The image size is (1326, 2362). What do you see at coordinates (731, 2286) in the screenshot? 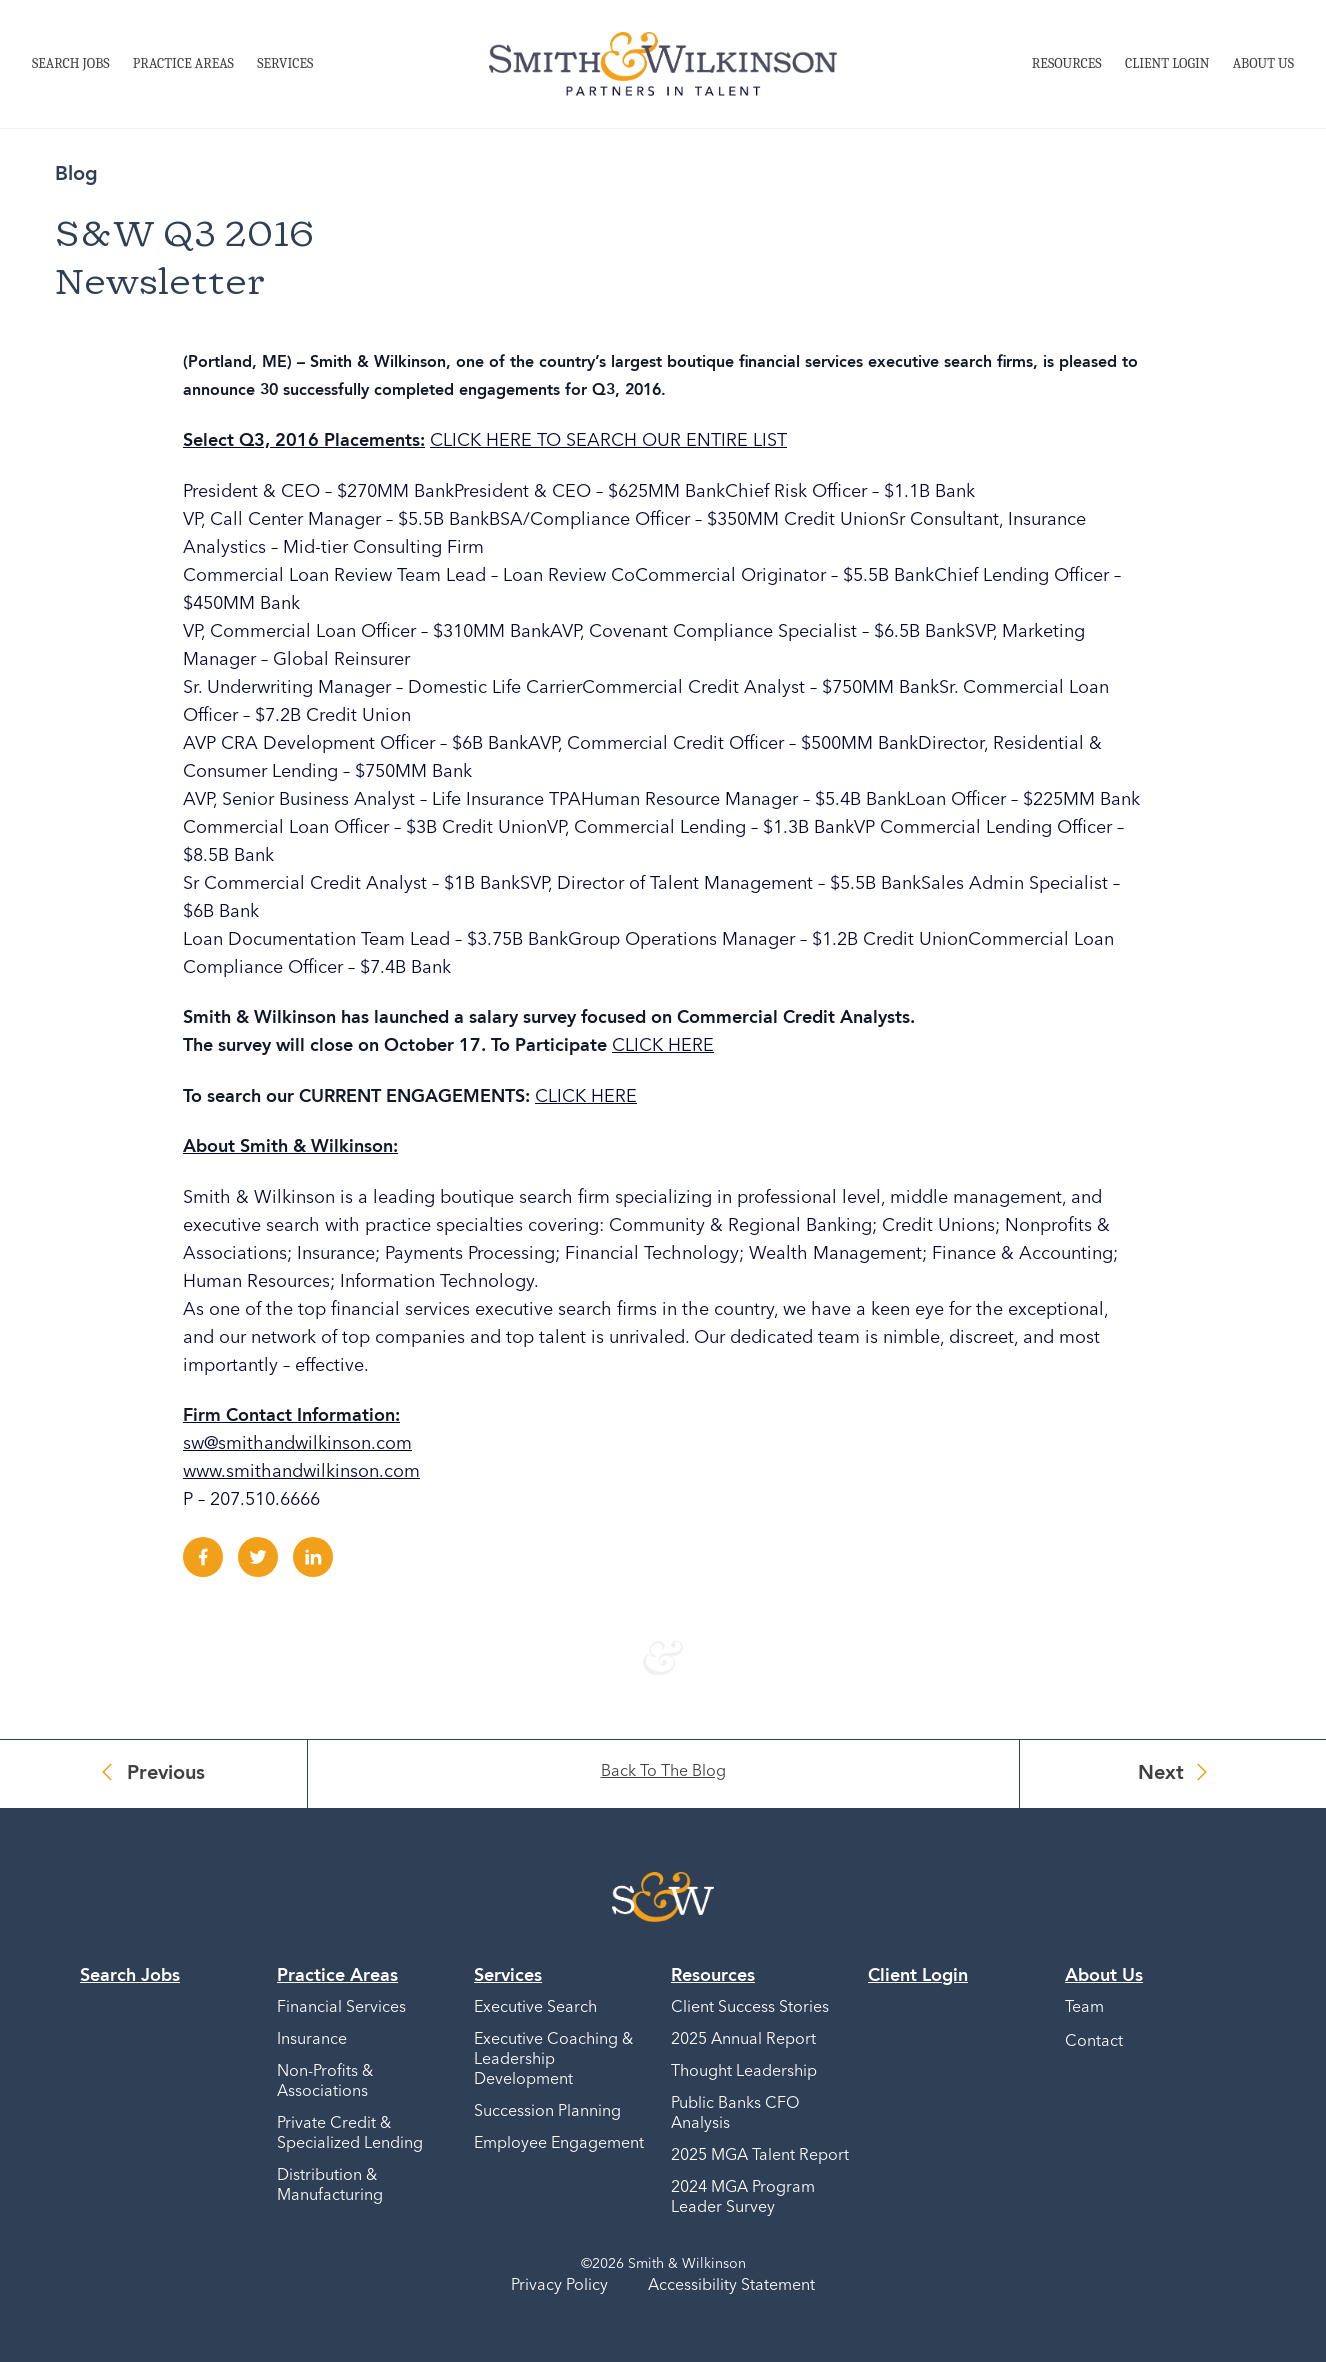
I see `Accessibility Statement` at bounding box center [731, 2286].